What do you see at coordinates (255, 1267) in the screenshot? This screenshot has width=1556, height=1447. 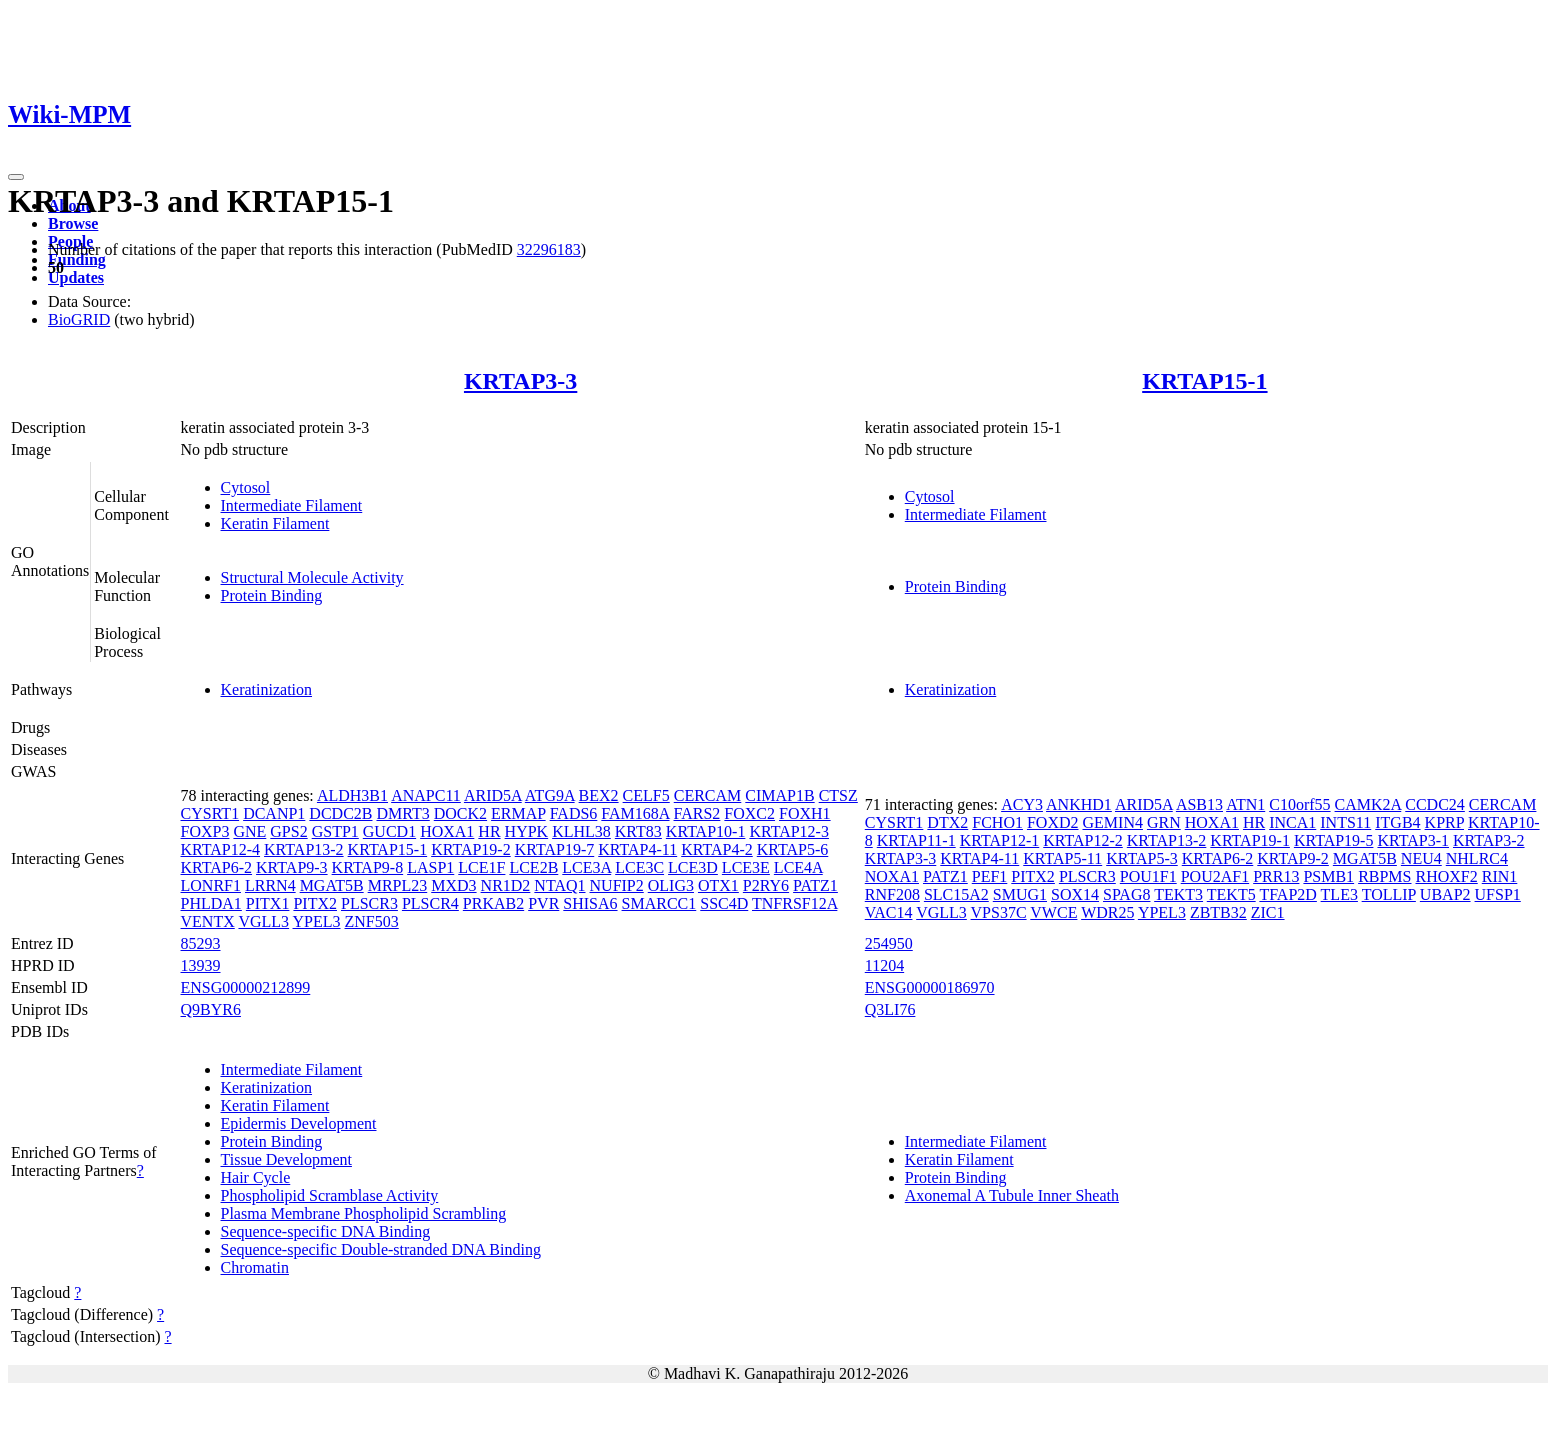 I see `Chromatin` at bounding box center [255, 1267].